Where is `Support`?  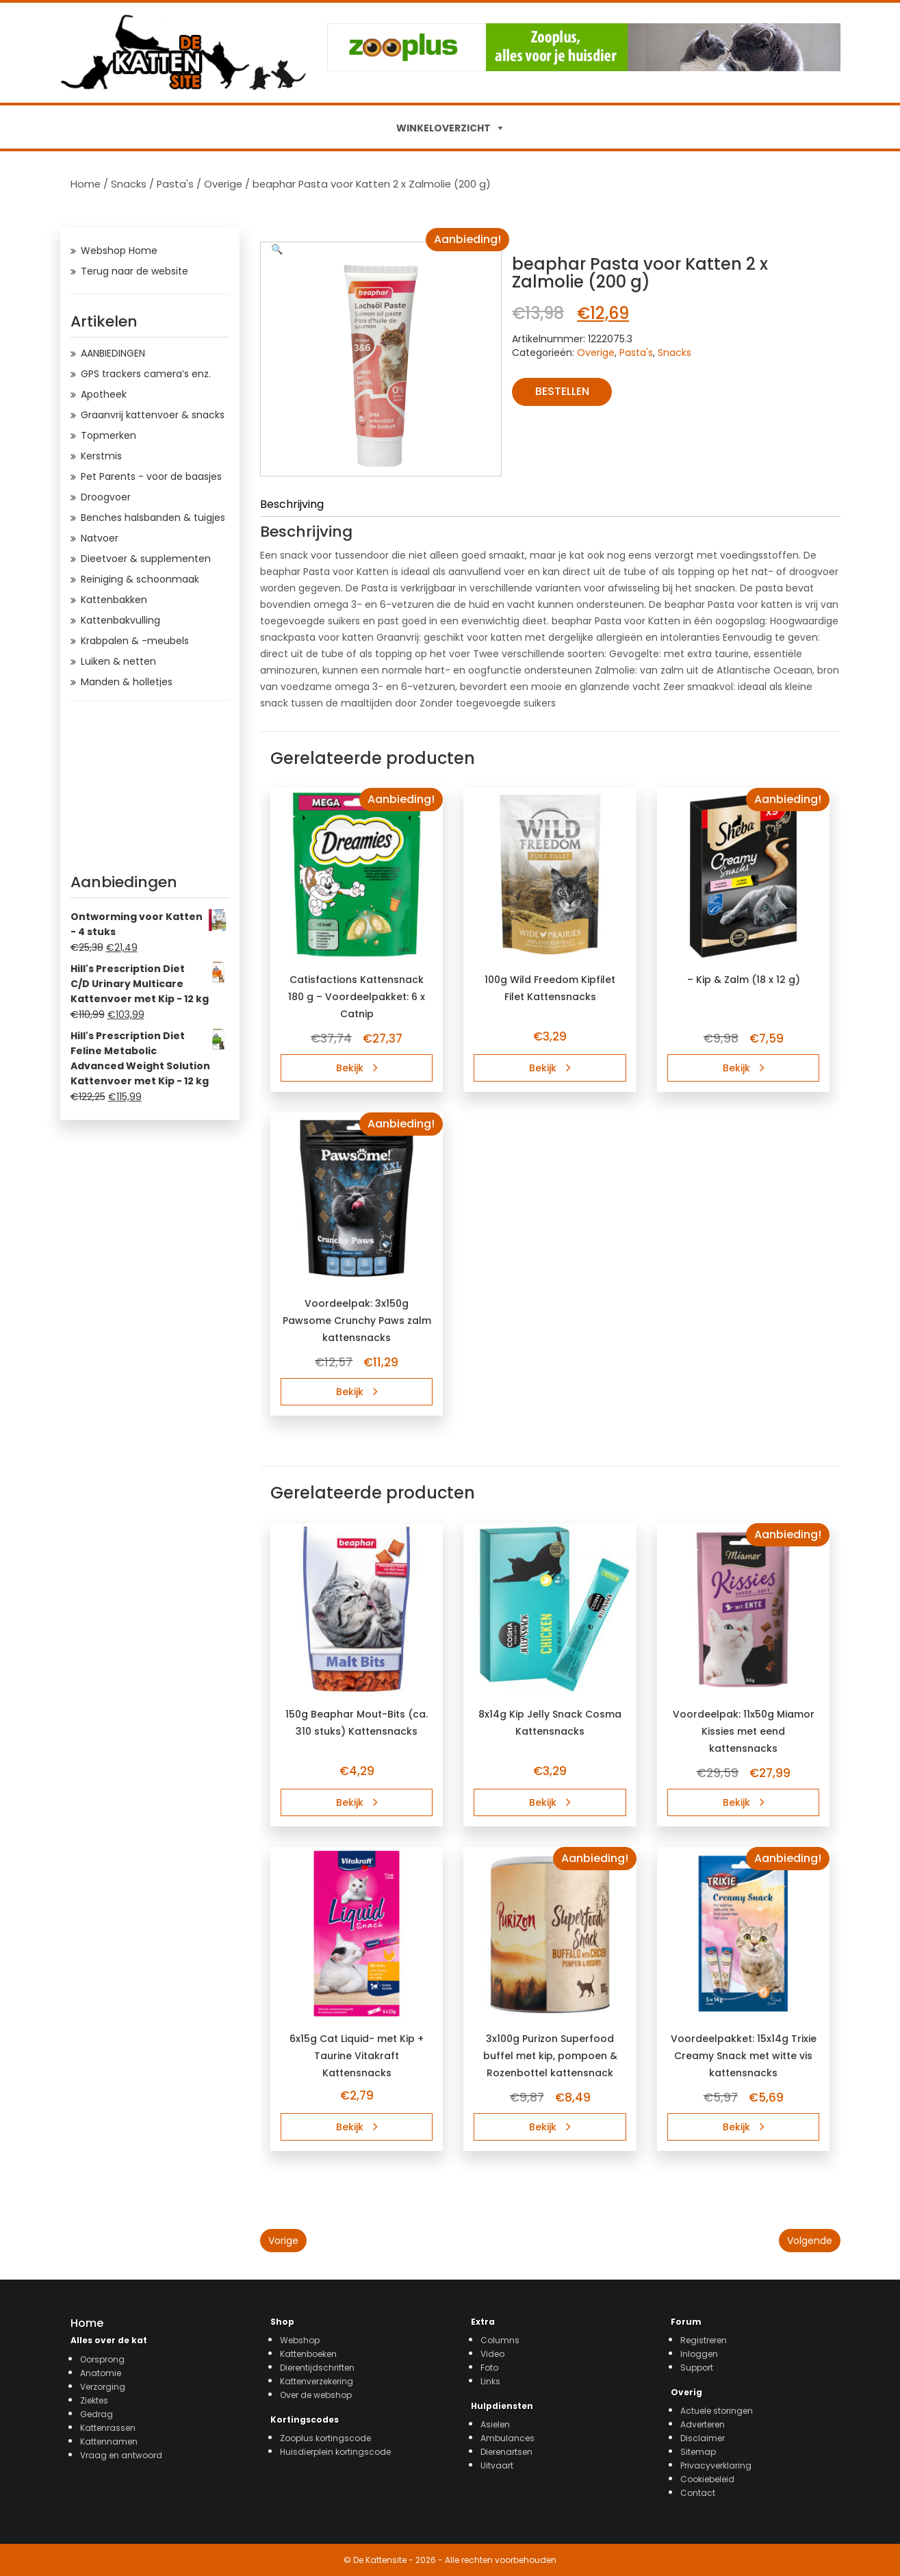 Support is located at coordinates (696, 2367).